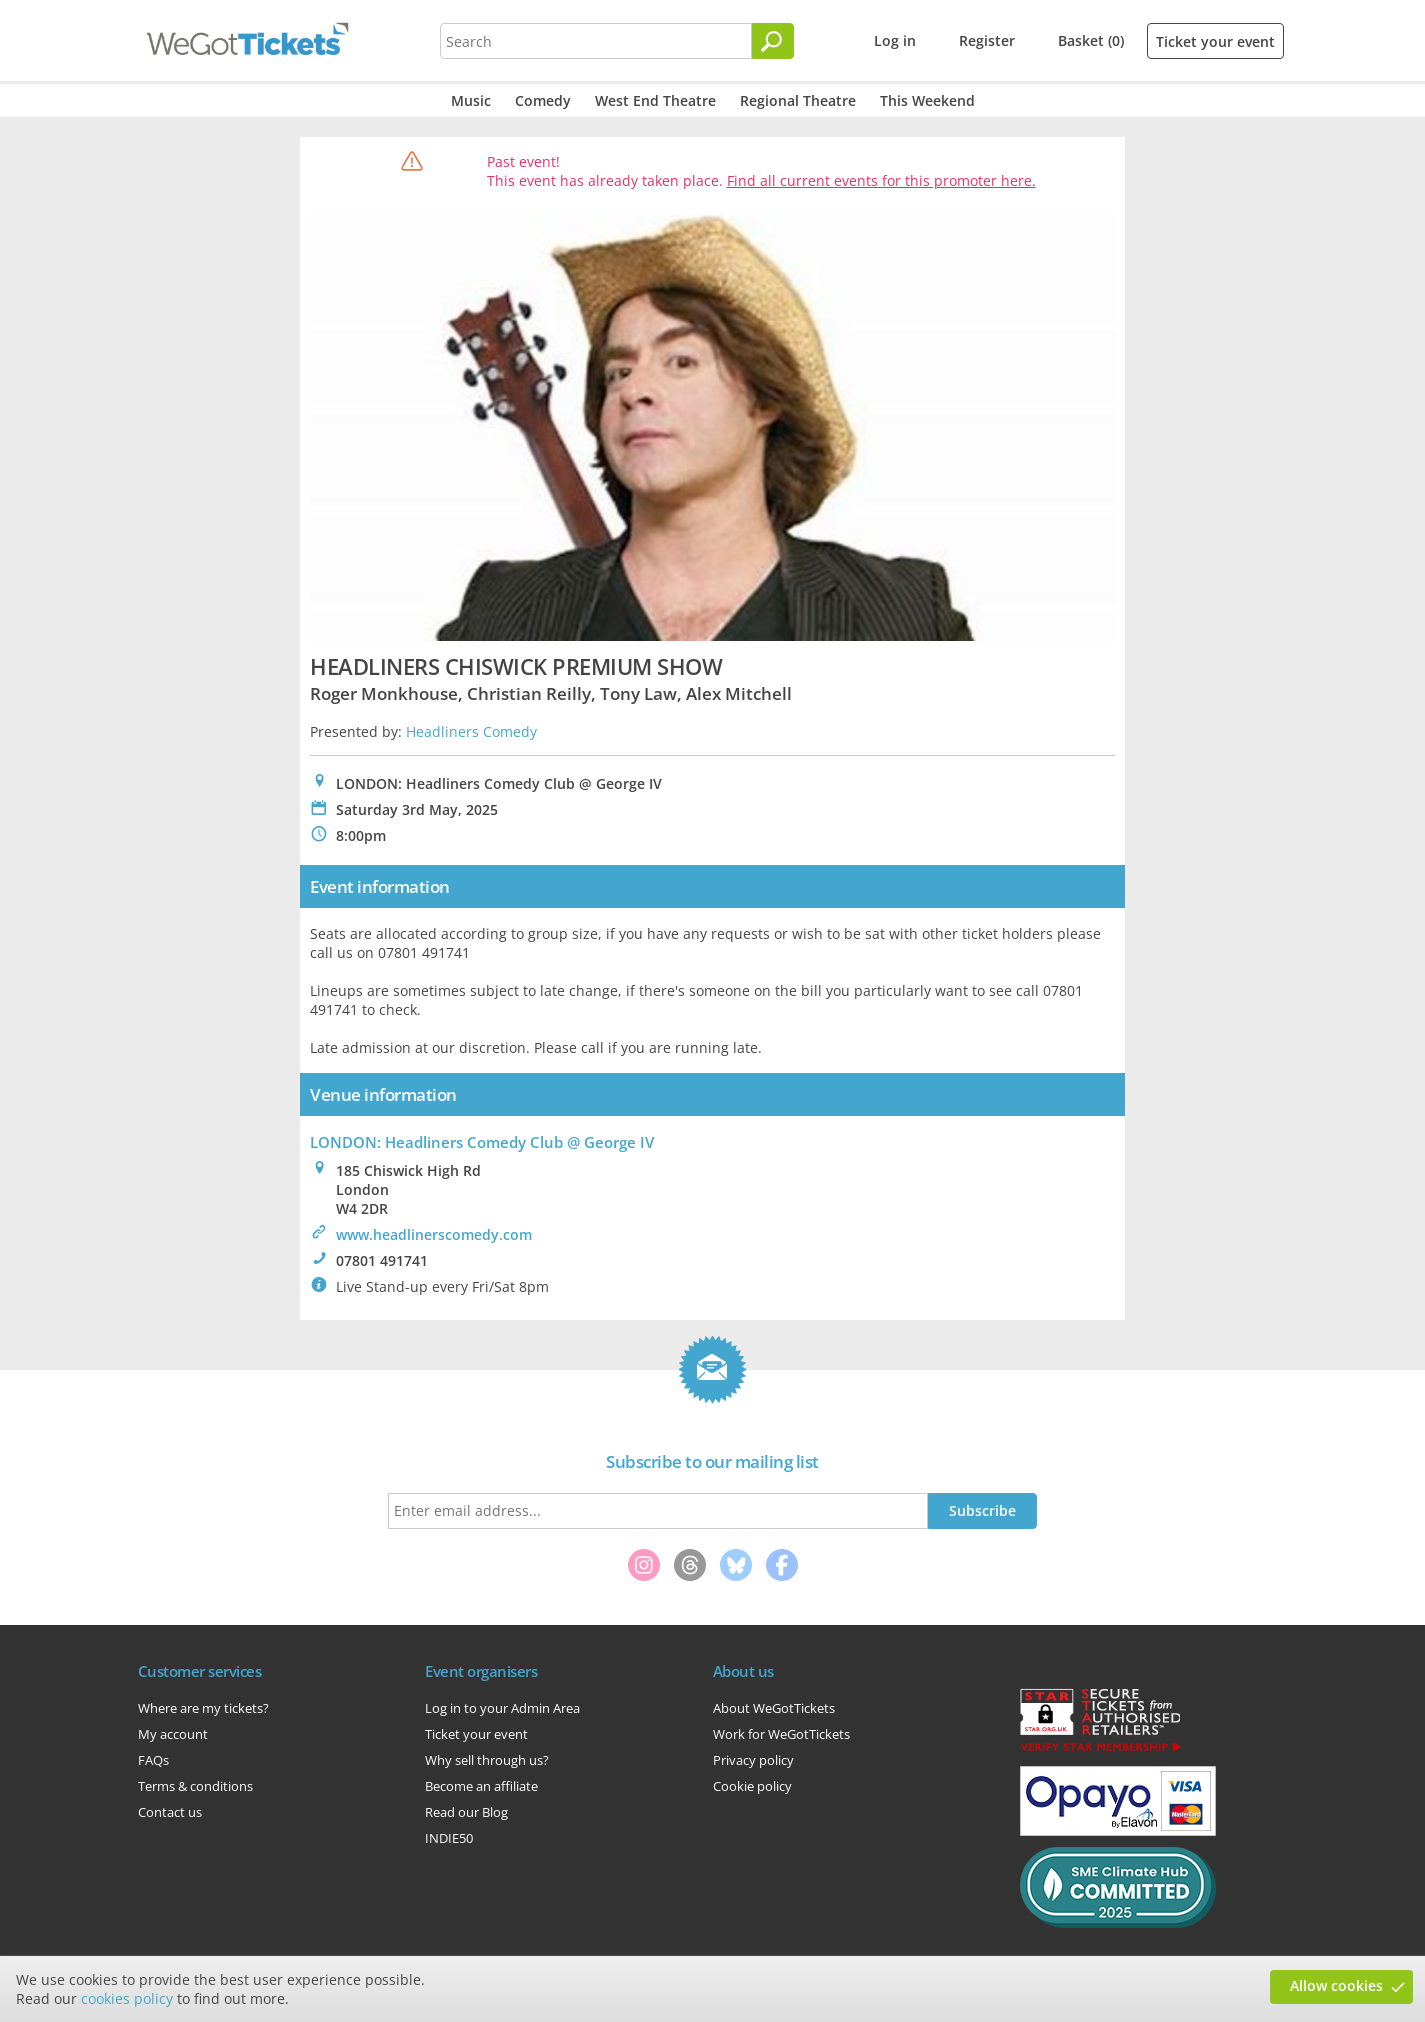 This screenshot has height=2022, width=1425. What do you see at coordinates (781, 1734) in the screenshot?
I see `Work for WeGotTickets` at bounding box center [781, 1734].